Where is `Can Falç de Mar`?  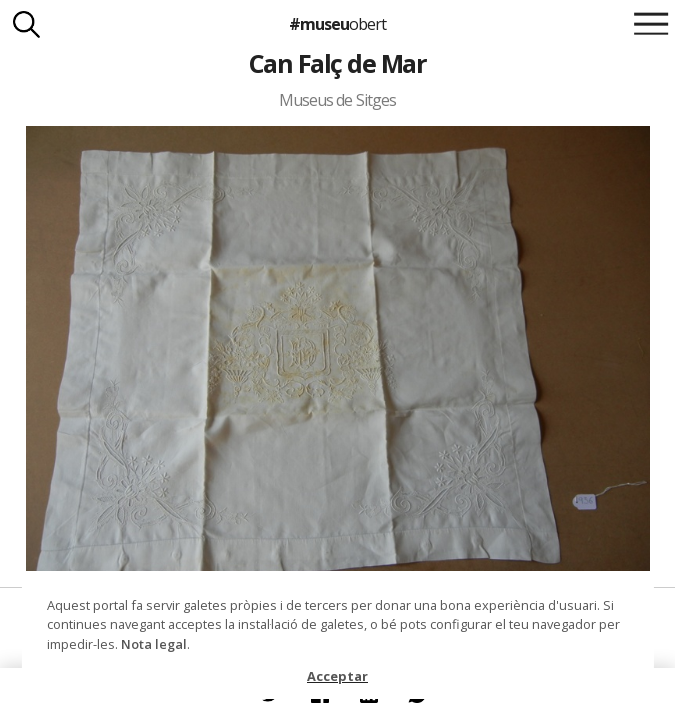 Can Falç de Mar is located at coordinates (337, 63).